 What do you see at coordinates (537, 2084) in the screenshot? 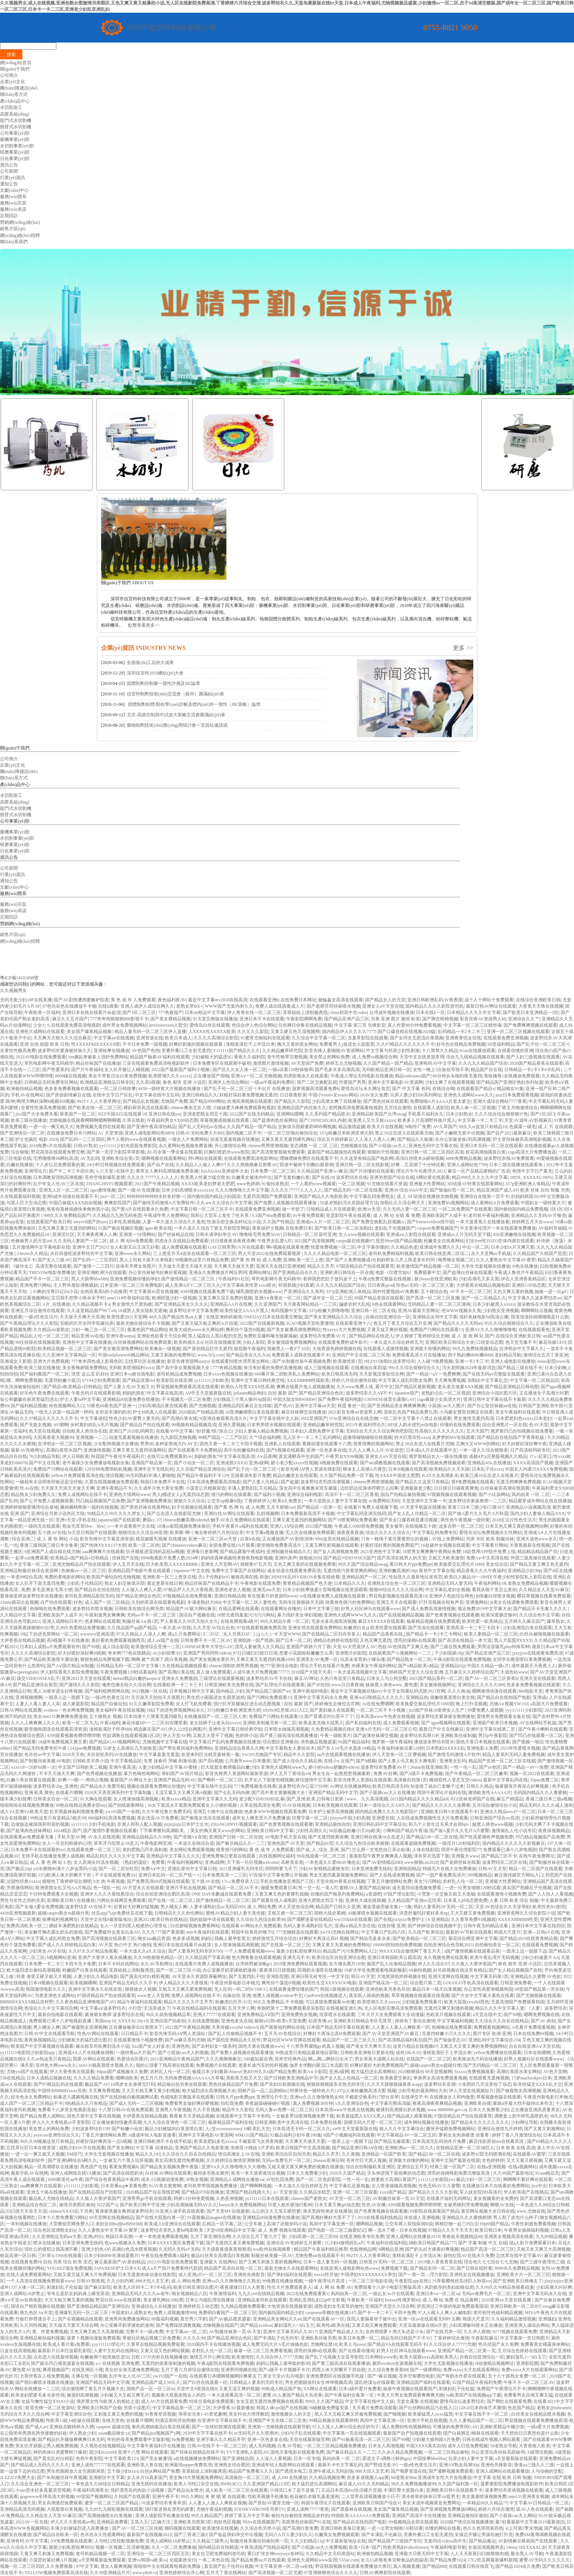
I see `欧美性猛交XXXX乱大交` at bounding box center [537, 2084].